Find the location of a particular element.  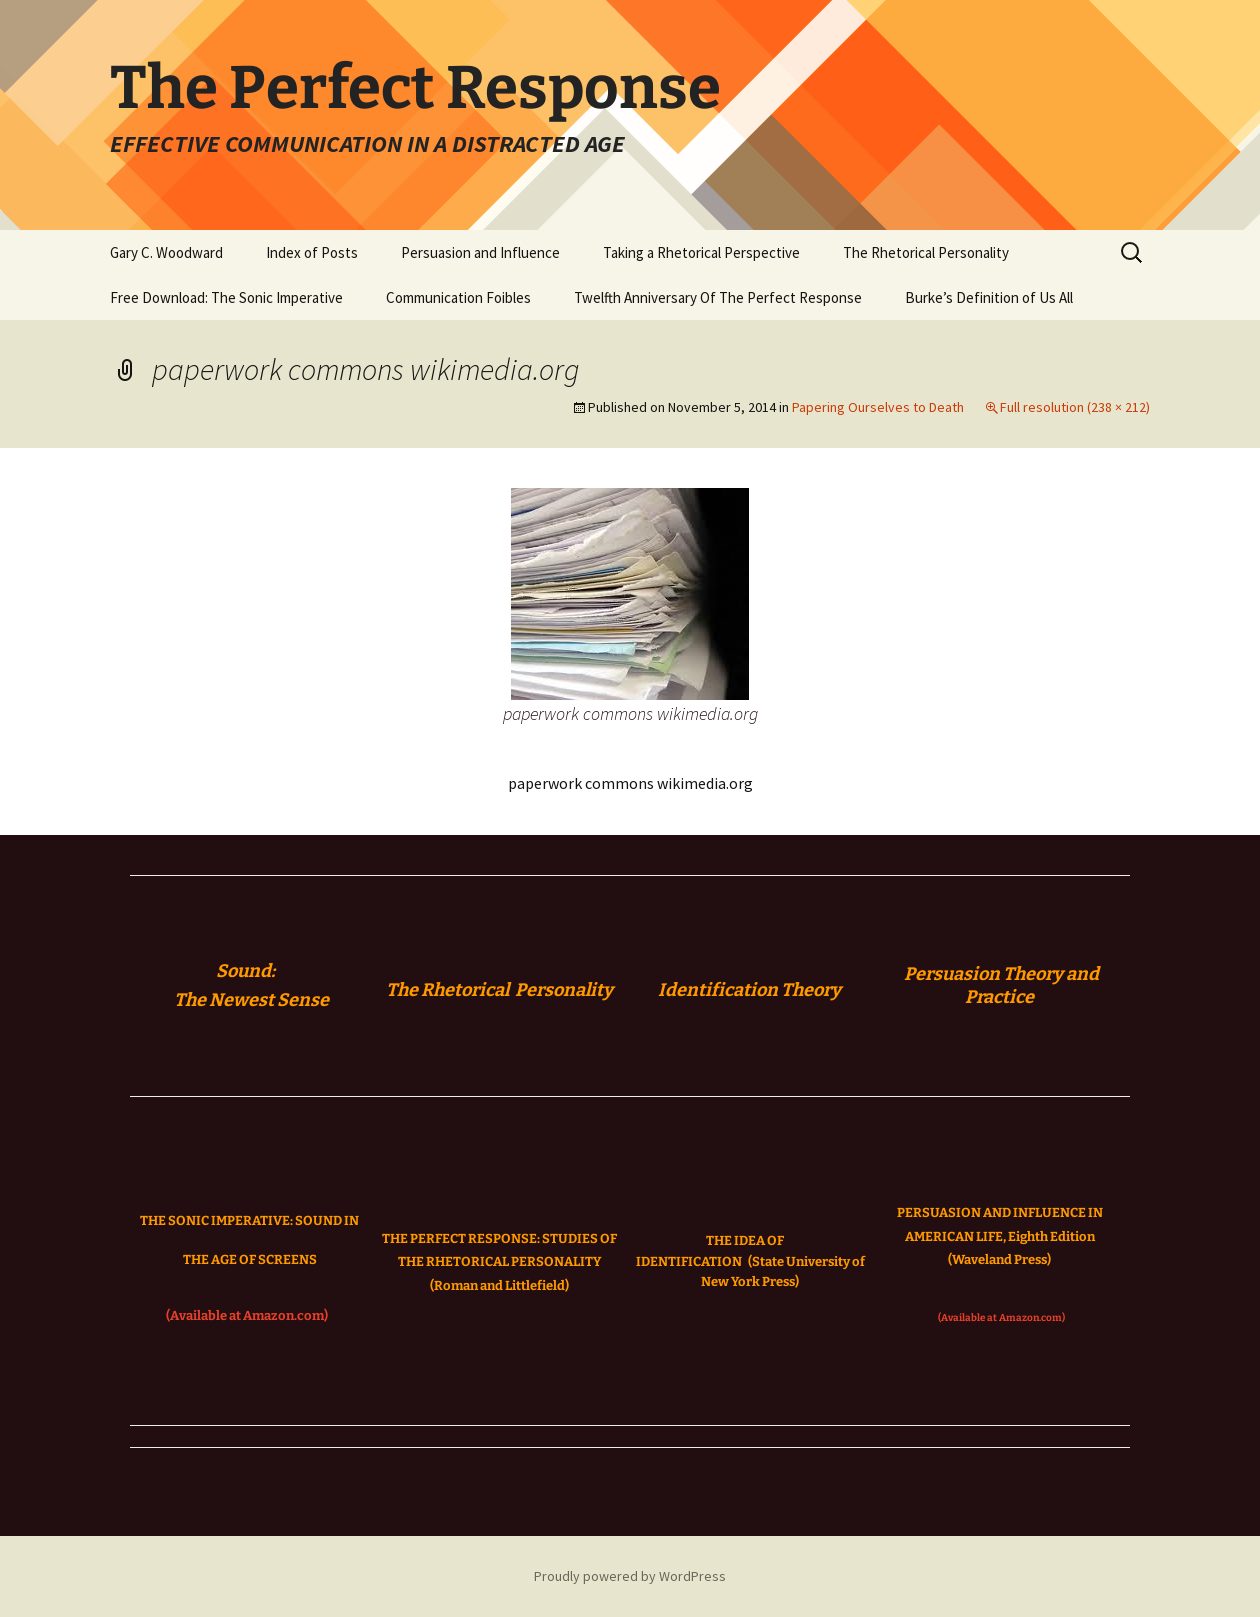

Free Download: The Sonic Imperative is located at coordinates (226, 297).